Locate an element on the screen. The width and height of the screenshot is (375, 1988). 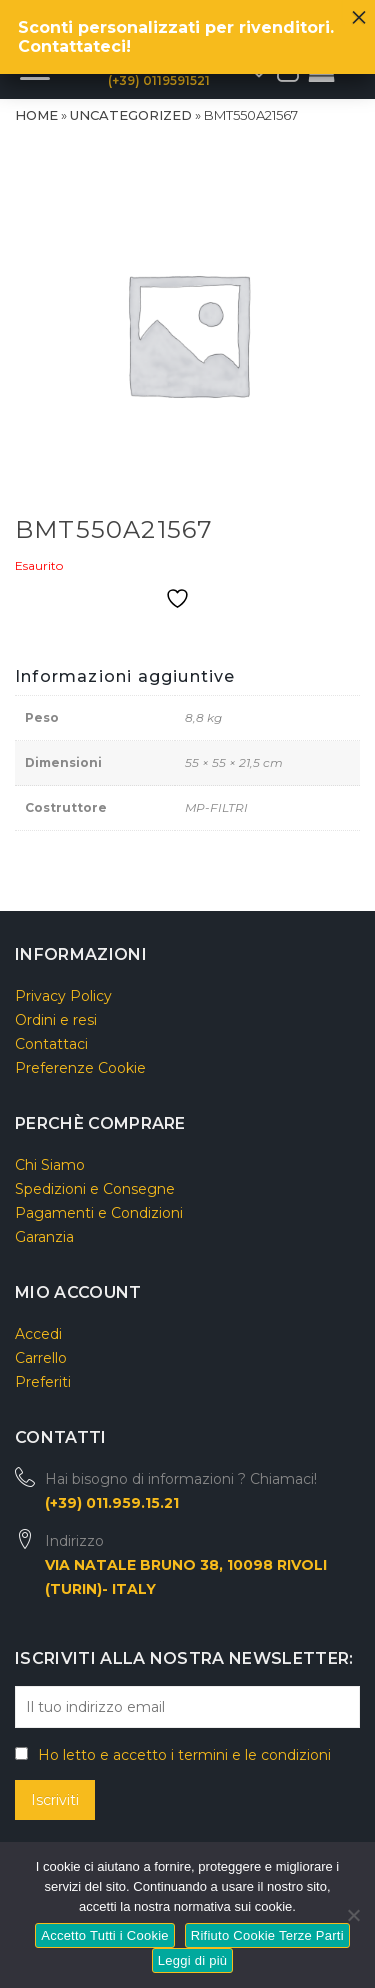
Carrello is located at coordinates (41, 1358).